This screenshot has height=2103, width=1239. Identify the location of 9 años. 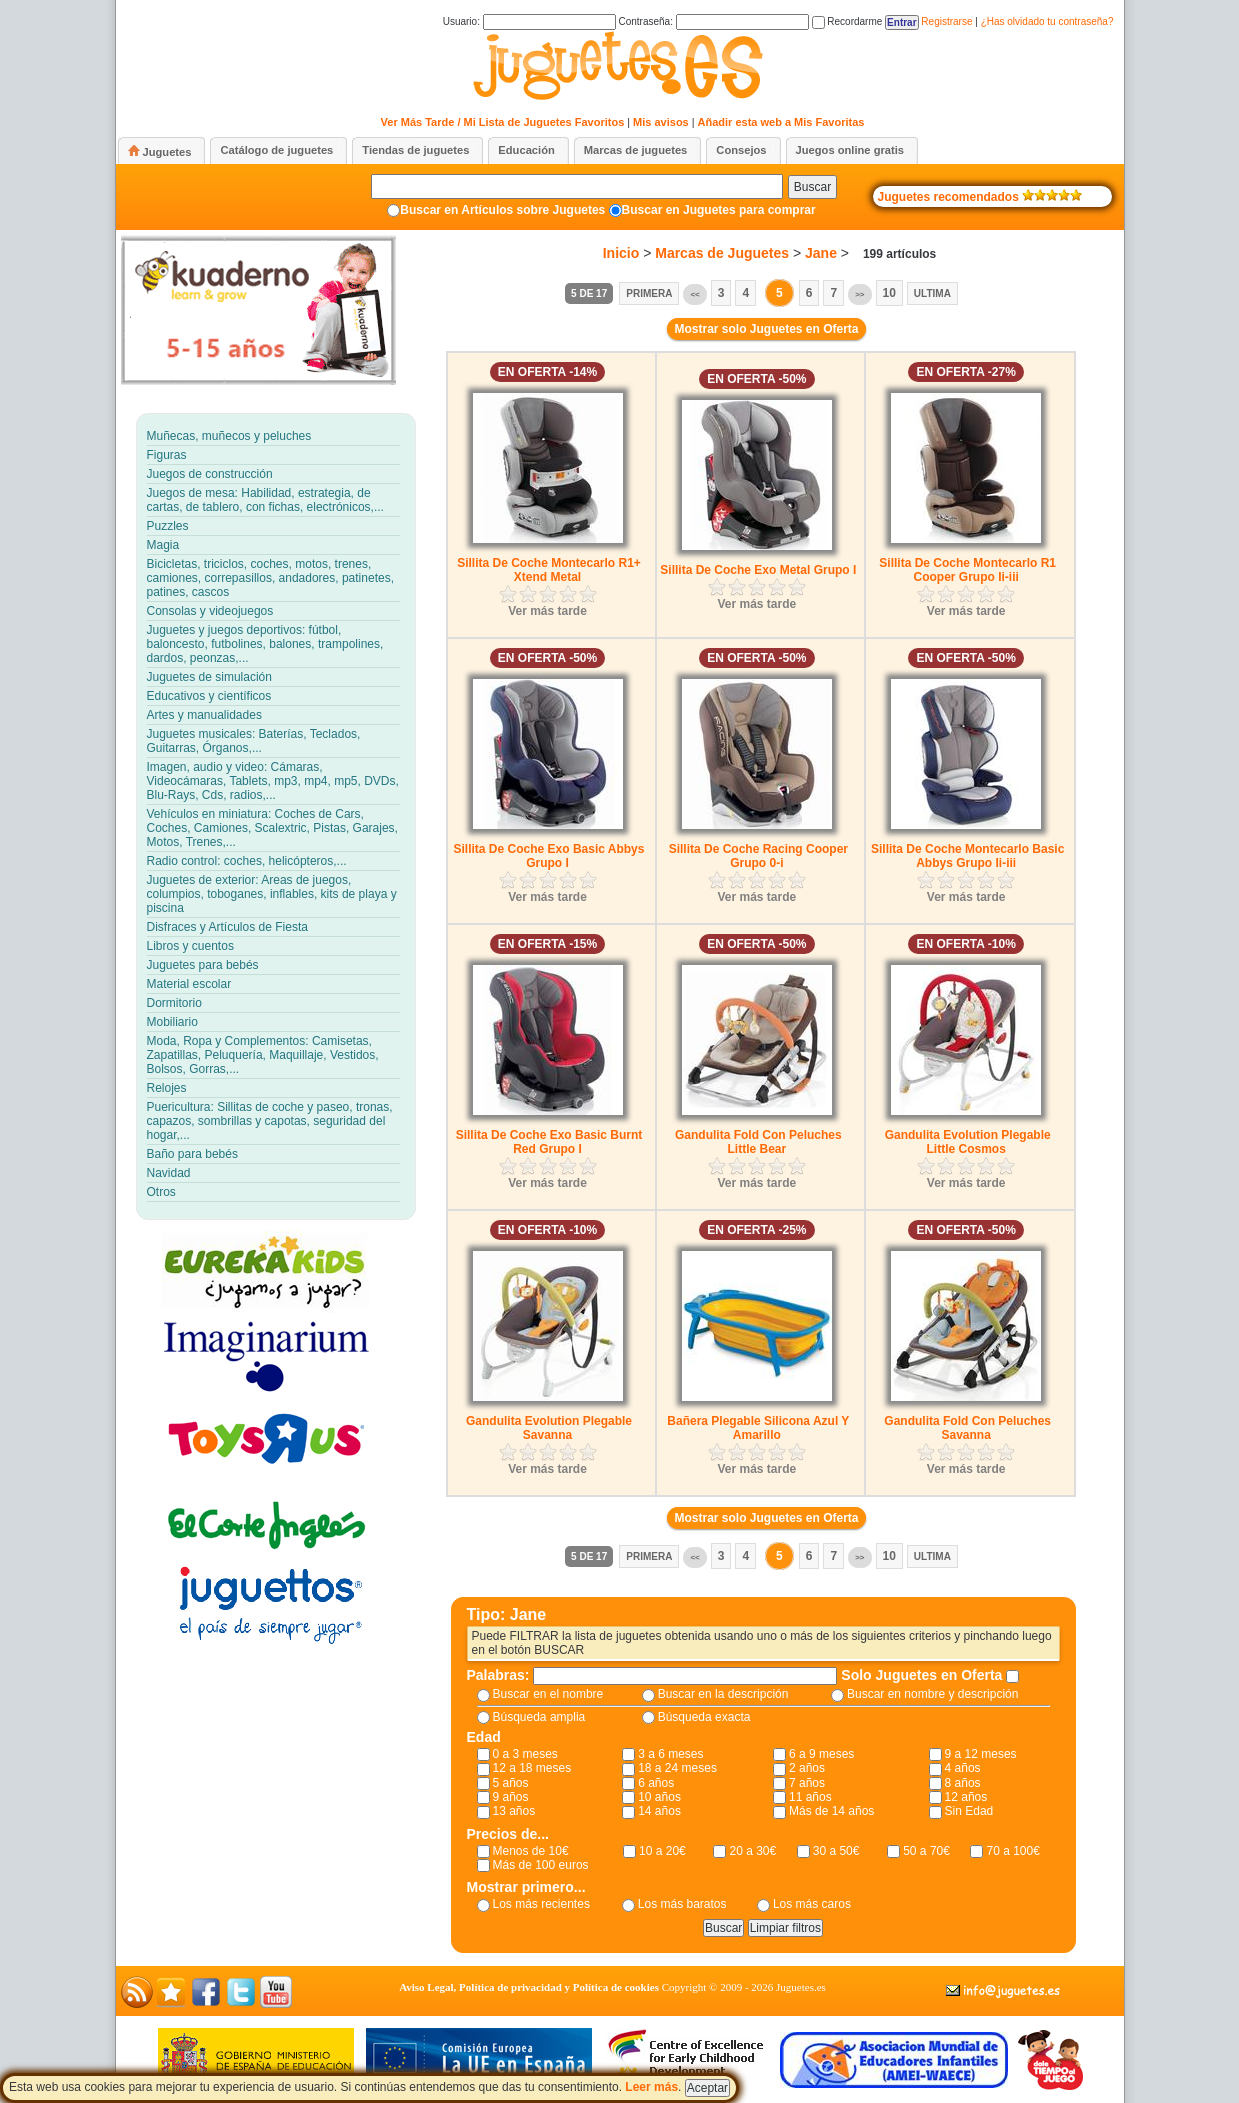
(511, 1797).